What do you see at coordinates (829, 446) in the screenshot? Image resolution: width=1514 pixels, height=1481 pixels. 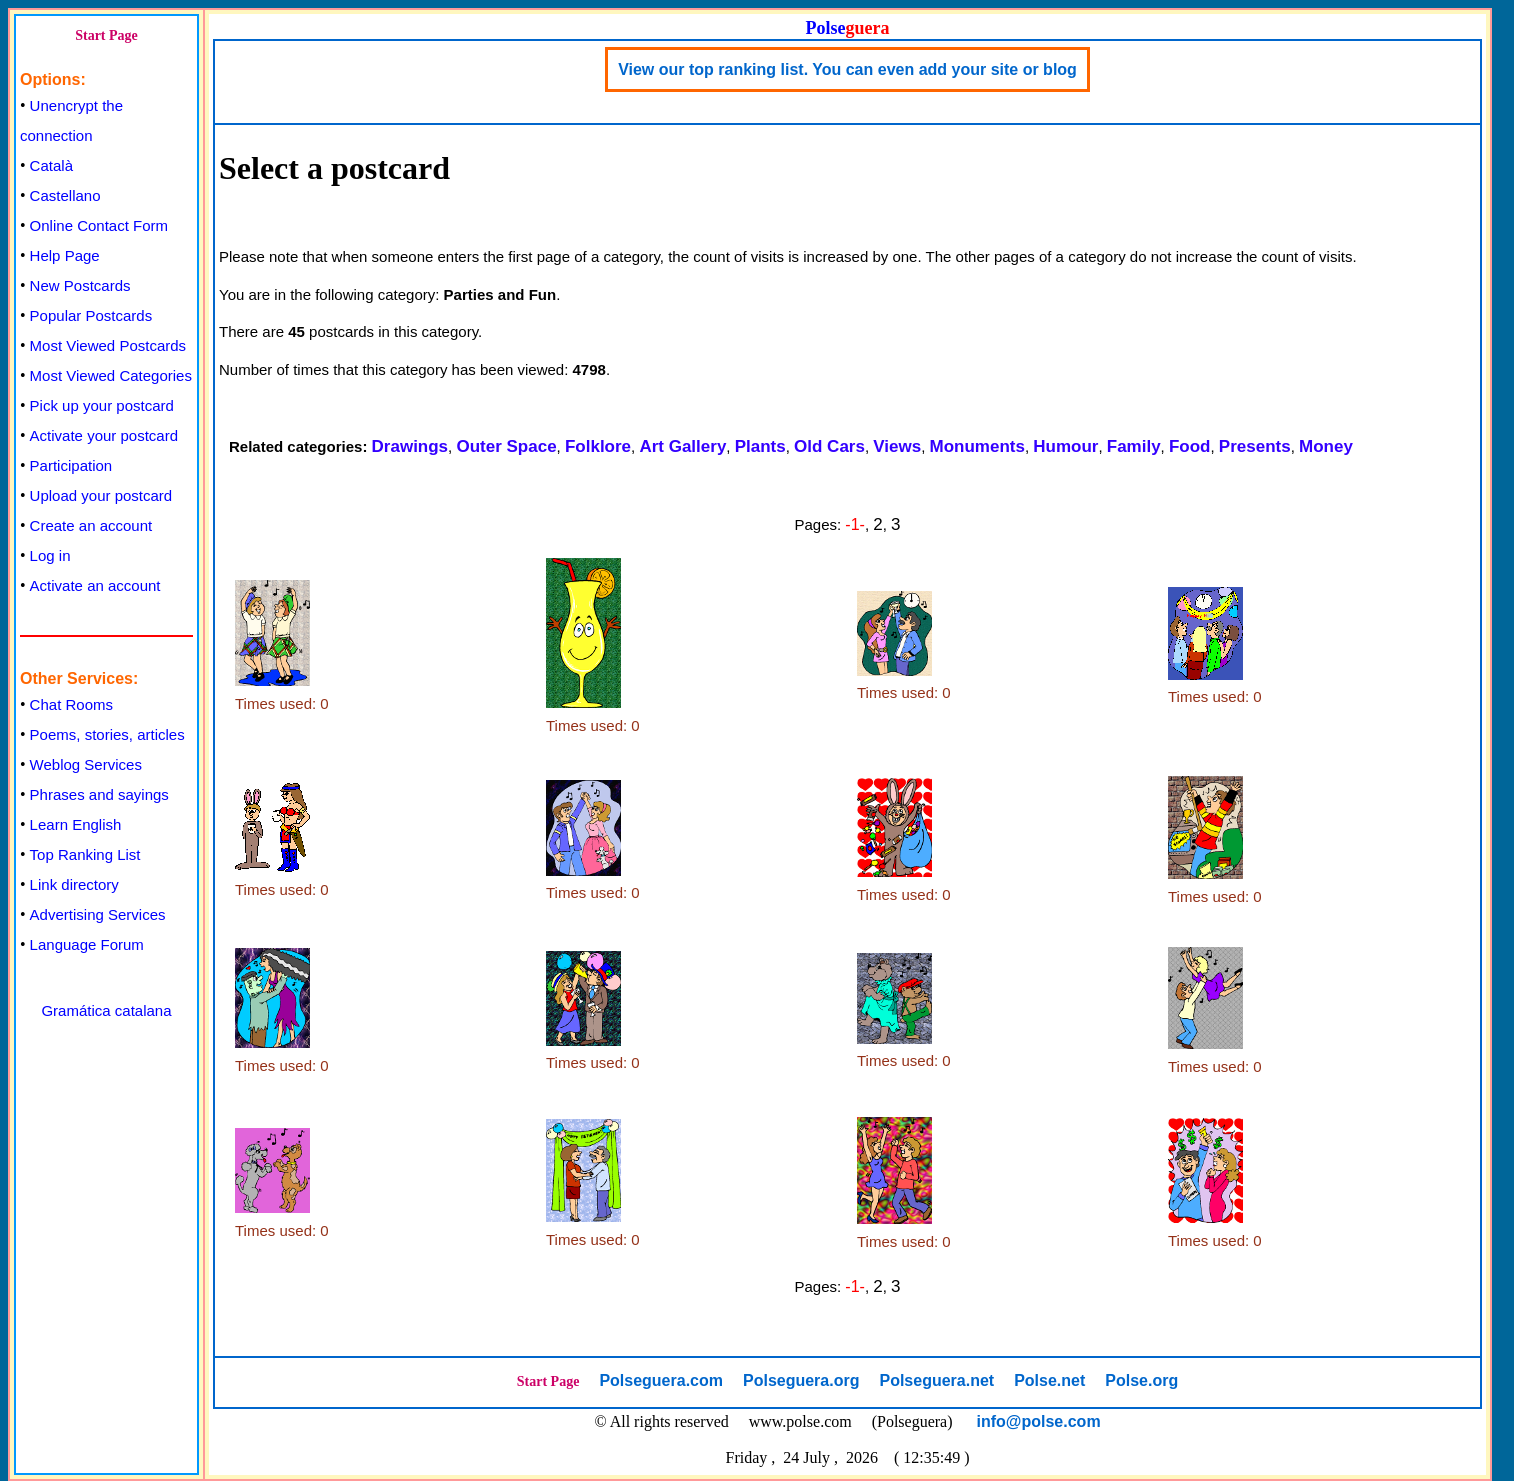 I see `Old Cars` at bounding box center [829, 446].